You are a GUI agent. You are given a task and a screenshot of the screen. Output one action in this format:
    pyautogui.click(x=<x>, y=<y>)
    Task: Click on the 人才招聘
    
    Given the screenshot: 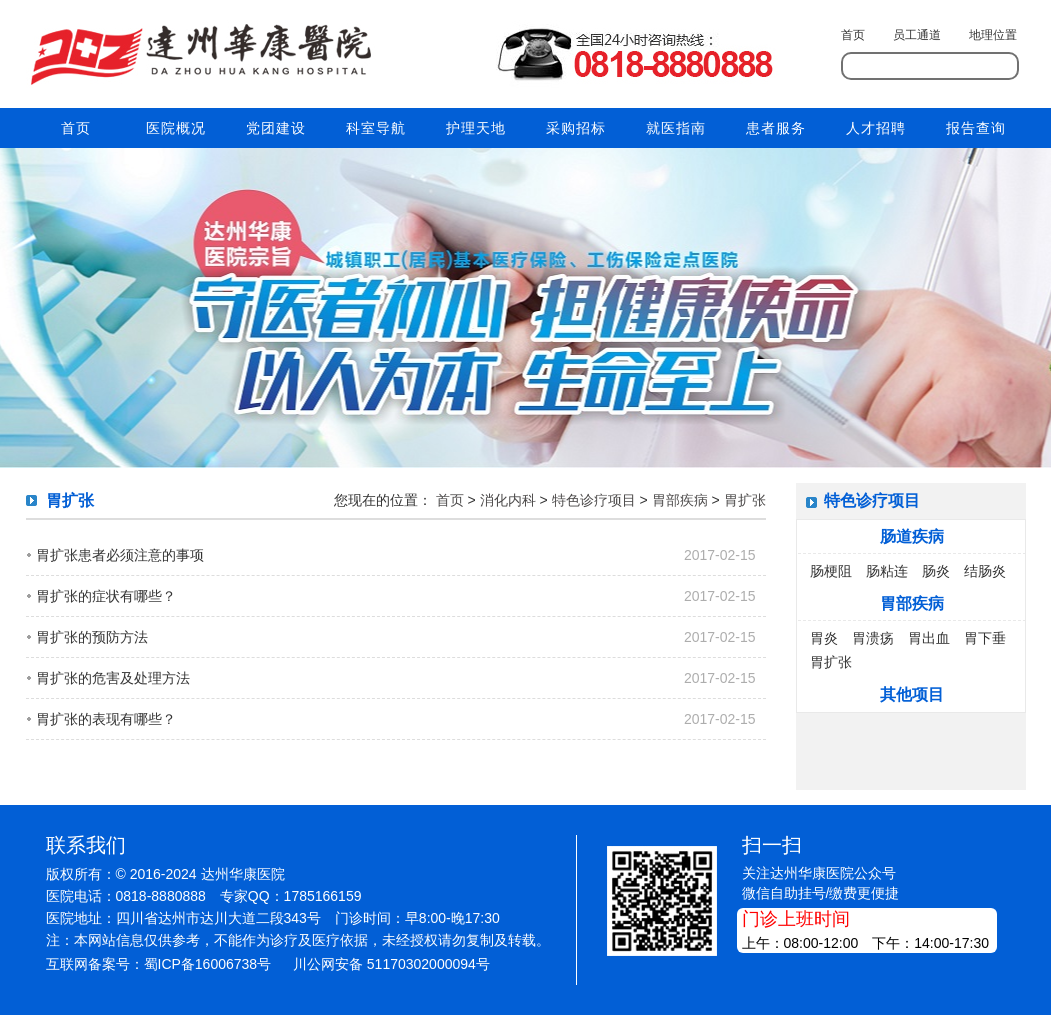 What is the action you would take?
    pyautogui.click(x=876, y=128)
    